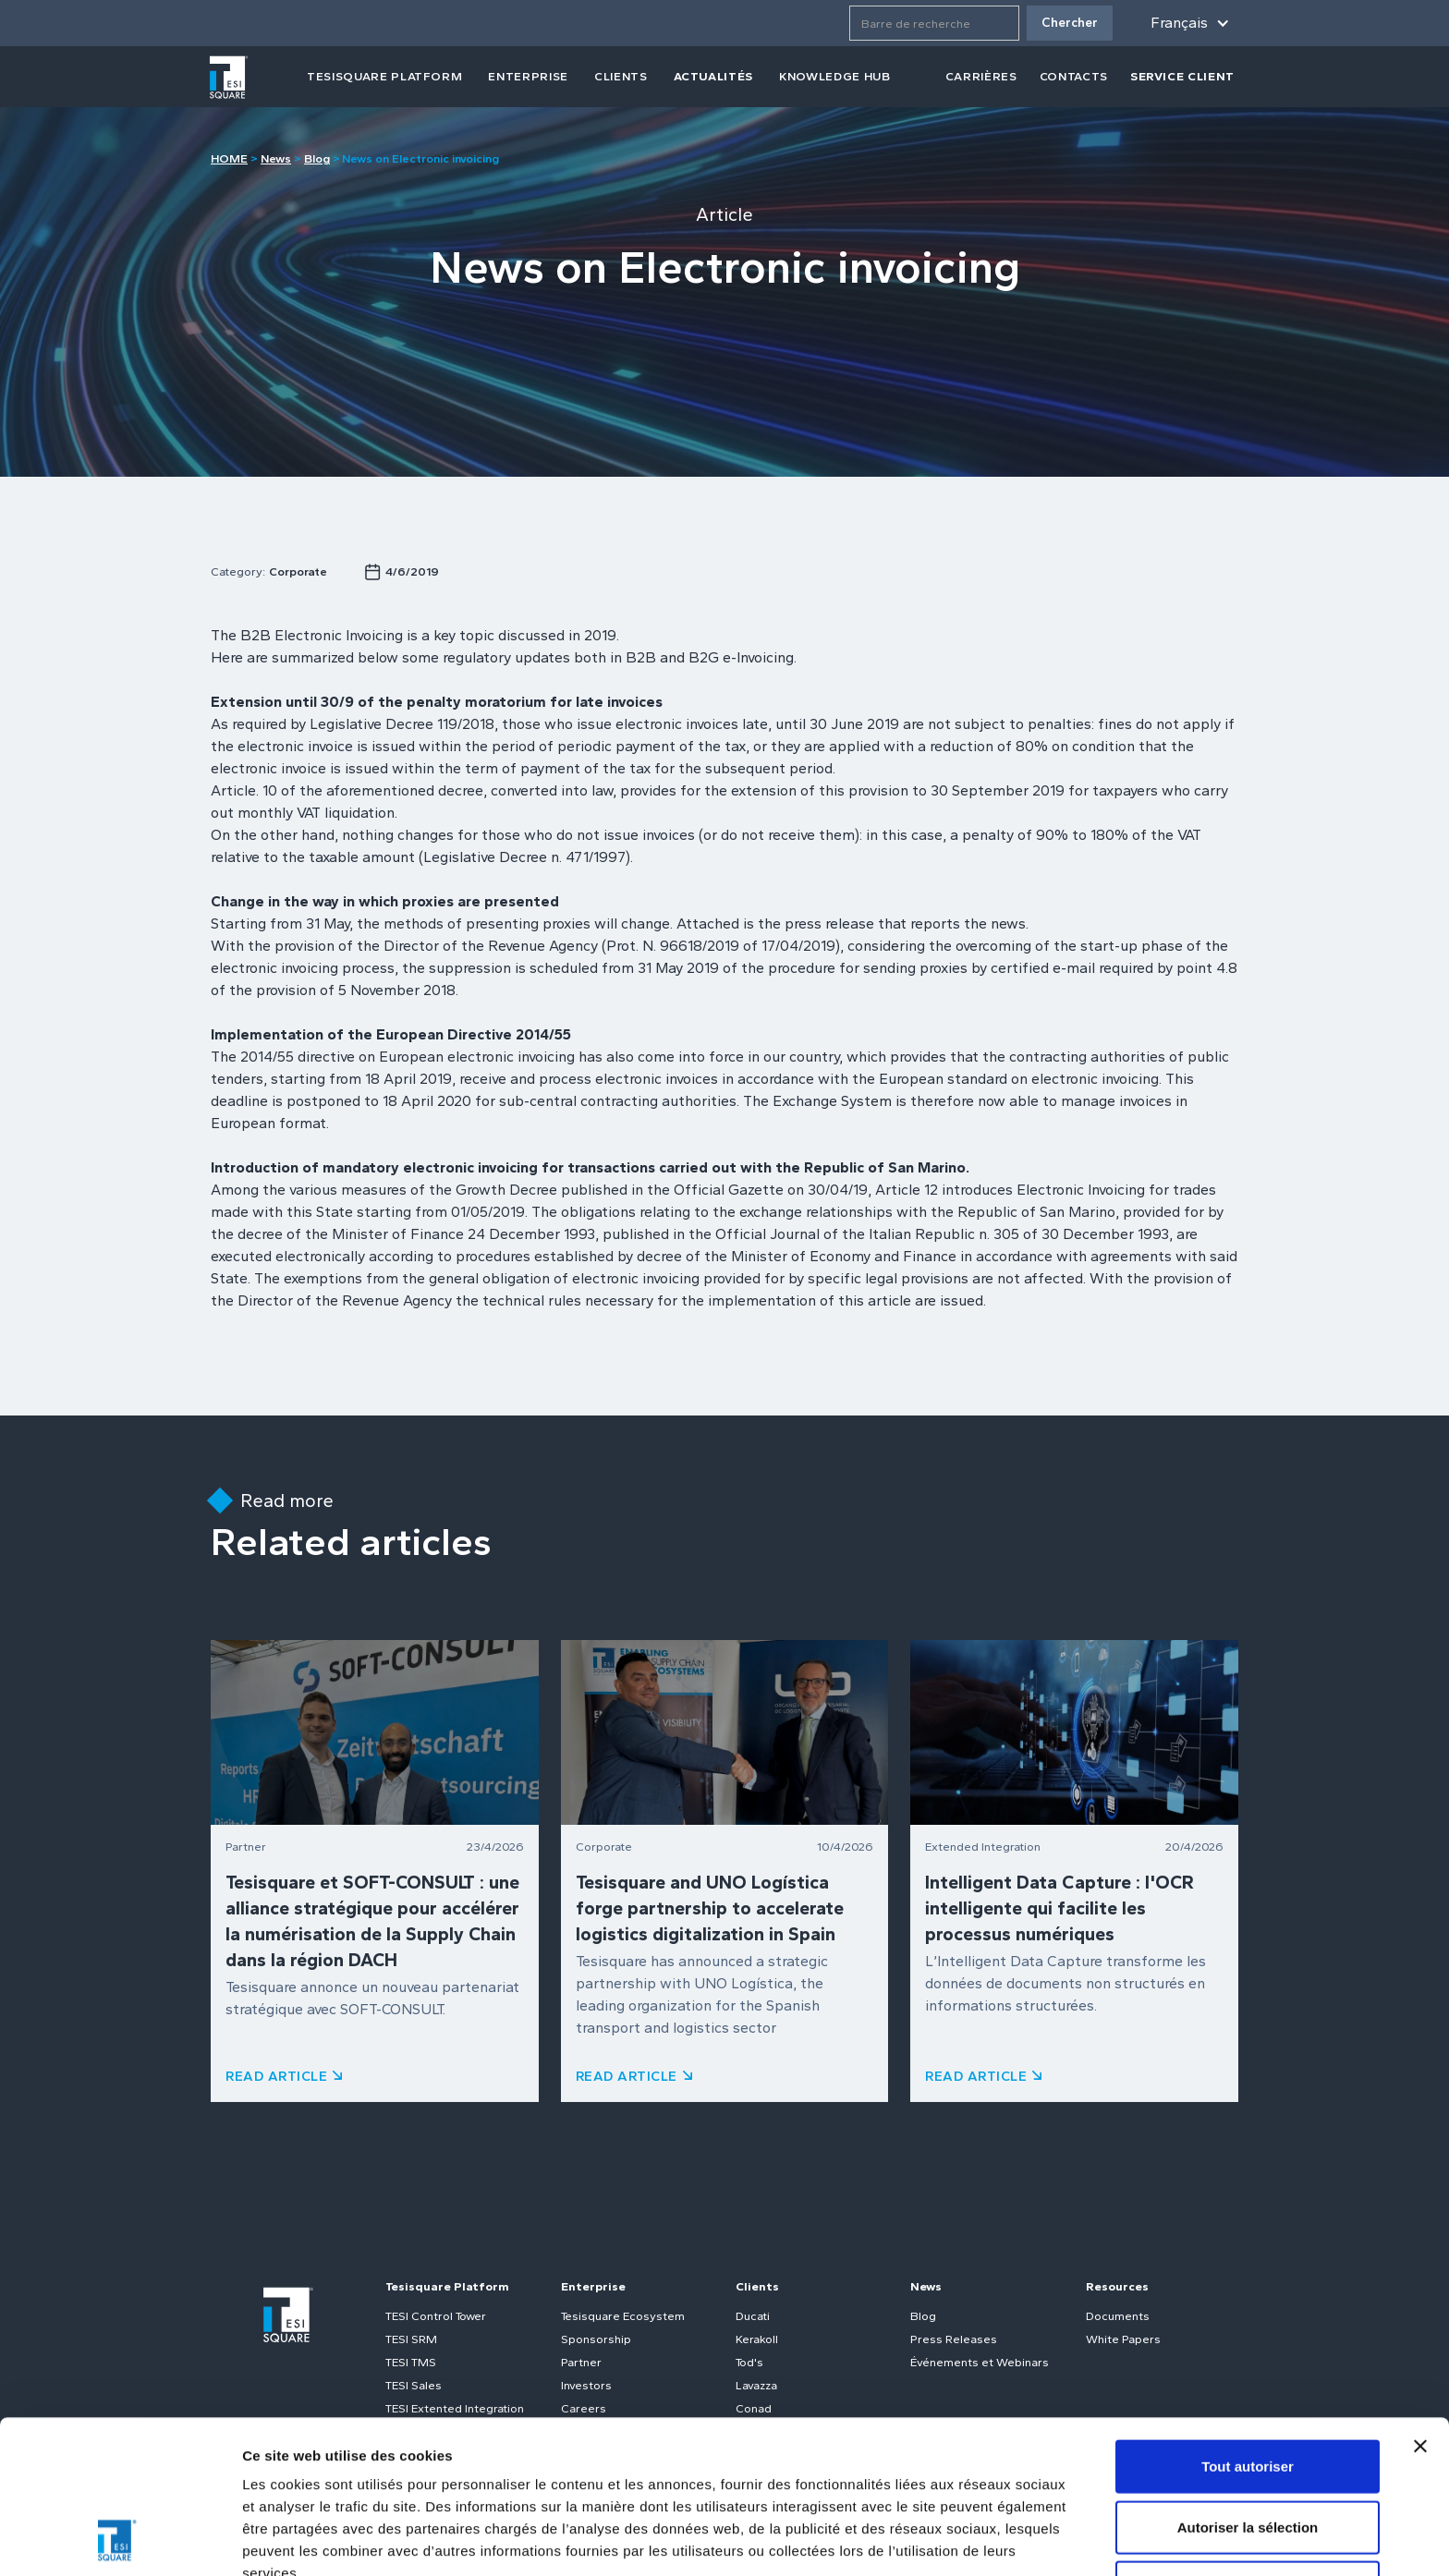  What do you see at coordinates (528, 76) in the screenshot?
I see `Enterprise` at bounding box center [528, 76].